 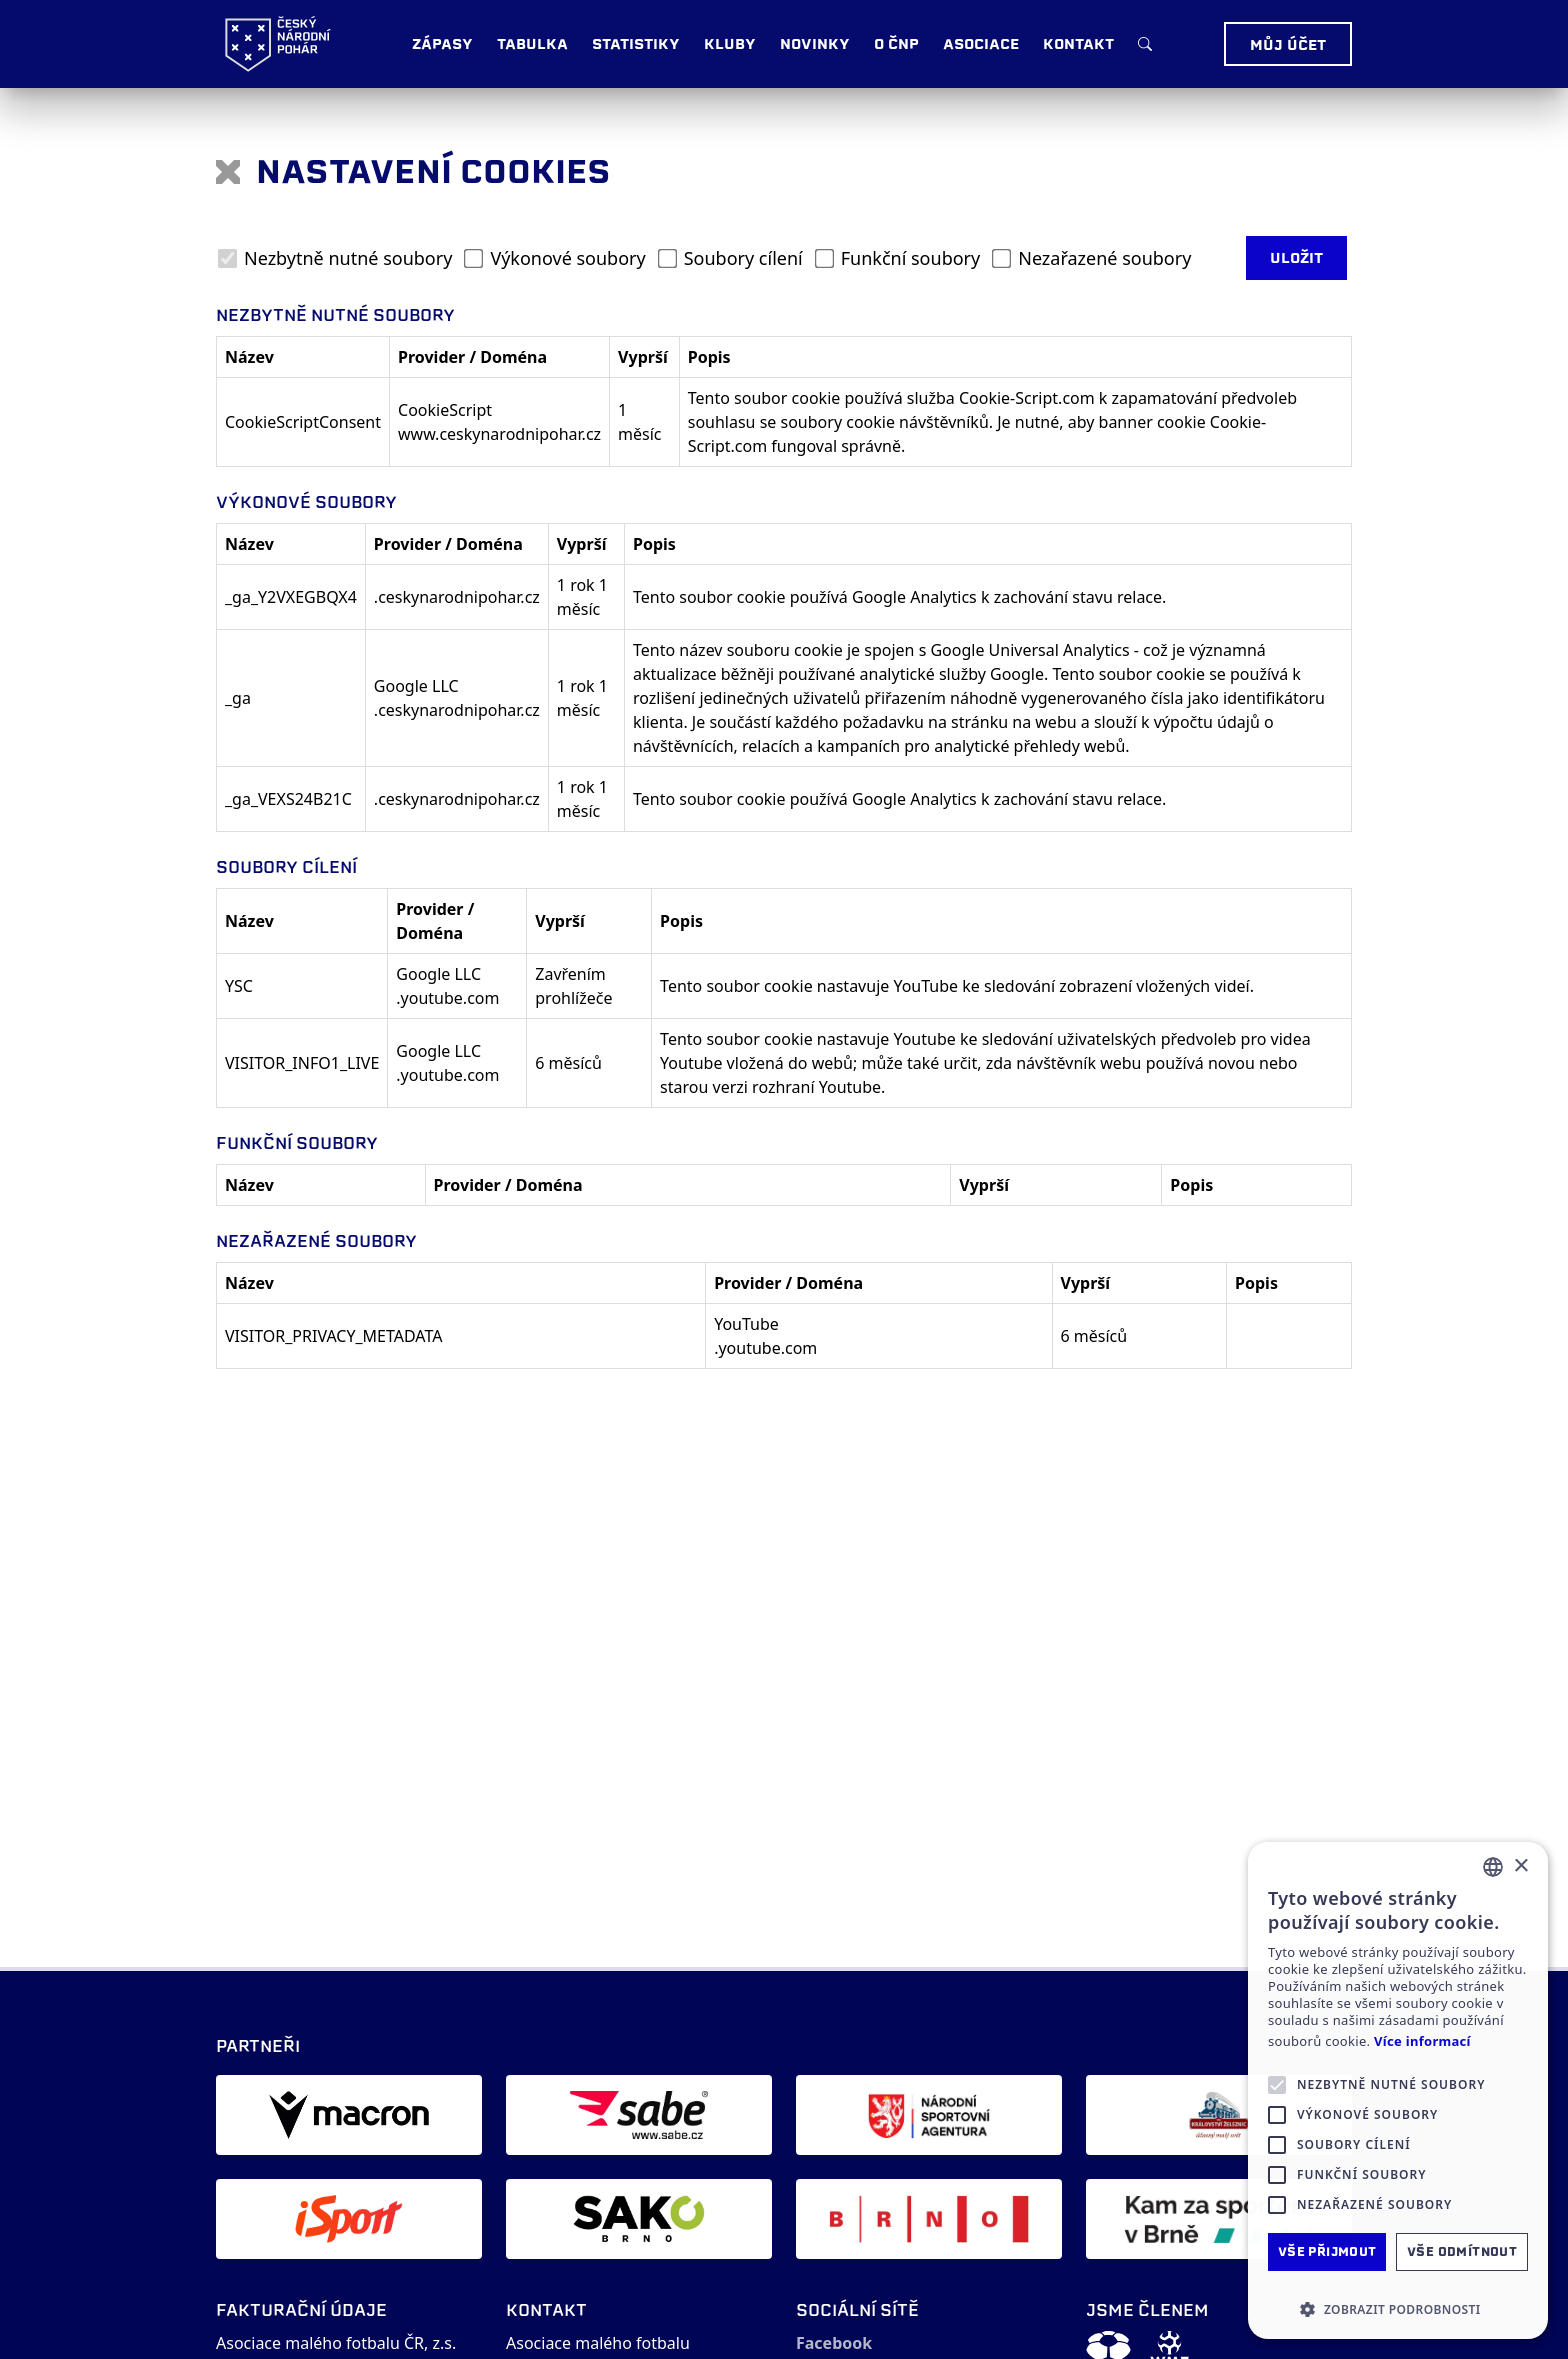 I want to click on Uložit, so click(x=1296, y=258).